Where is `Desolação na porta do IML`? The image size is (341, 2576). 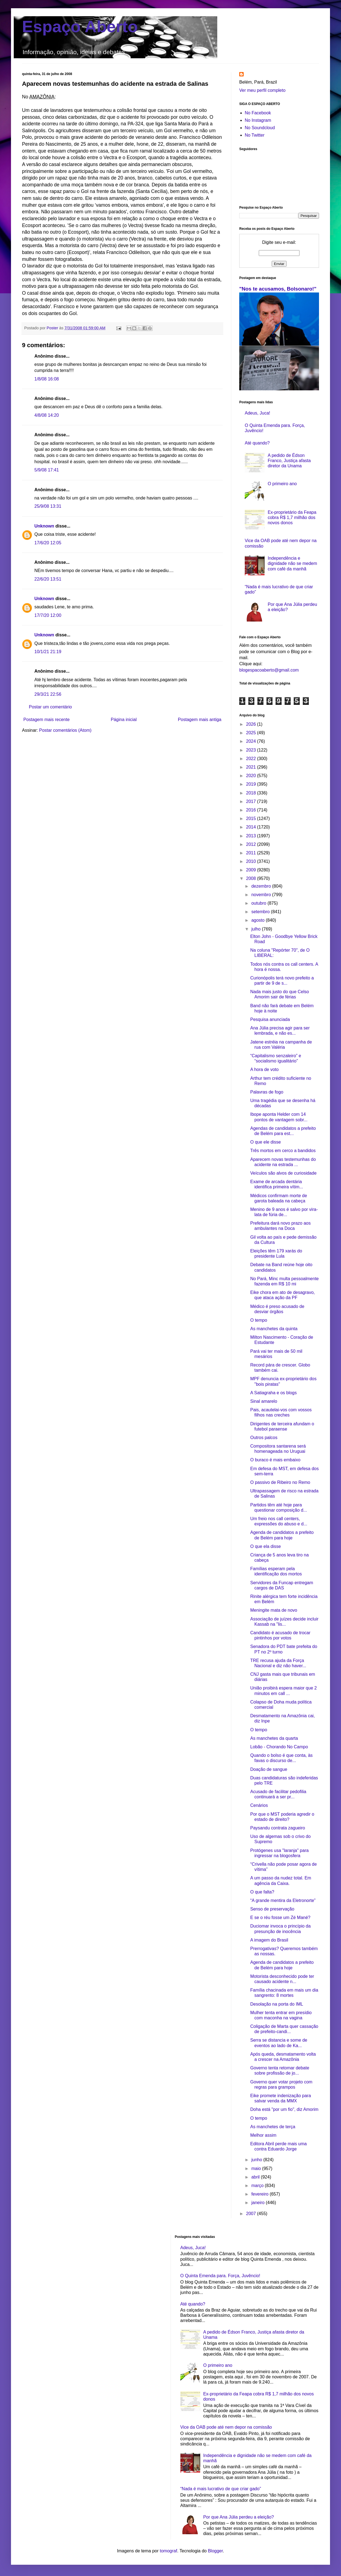
Desolação na porta do IML is located at coordinates (276, 2004).